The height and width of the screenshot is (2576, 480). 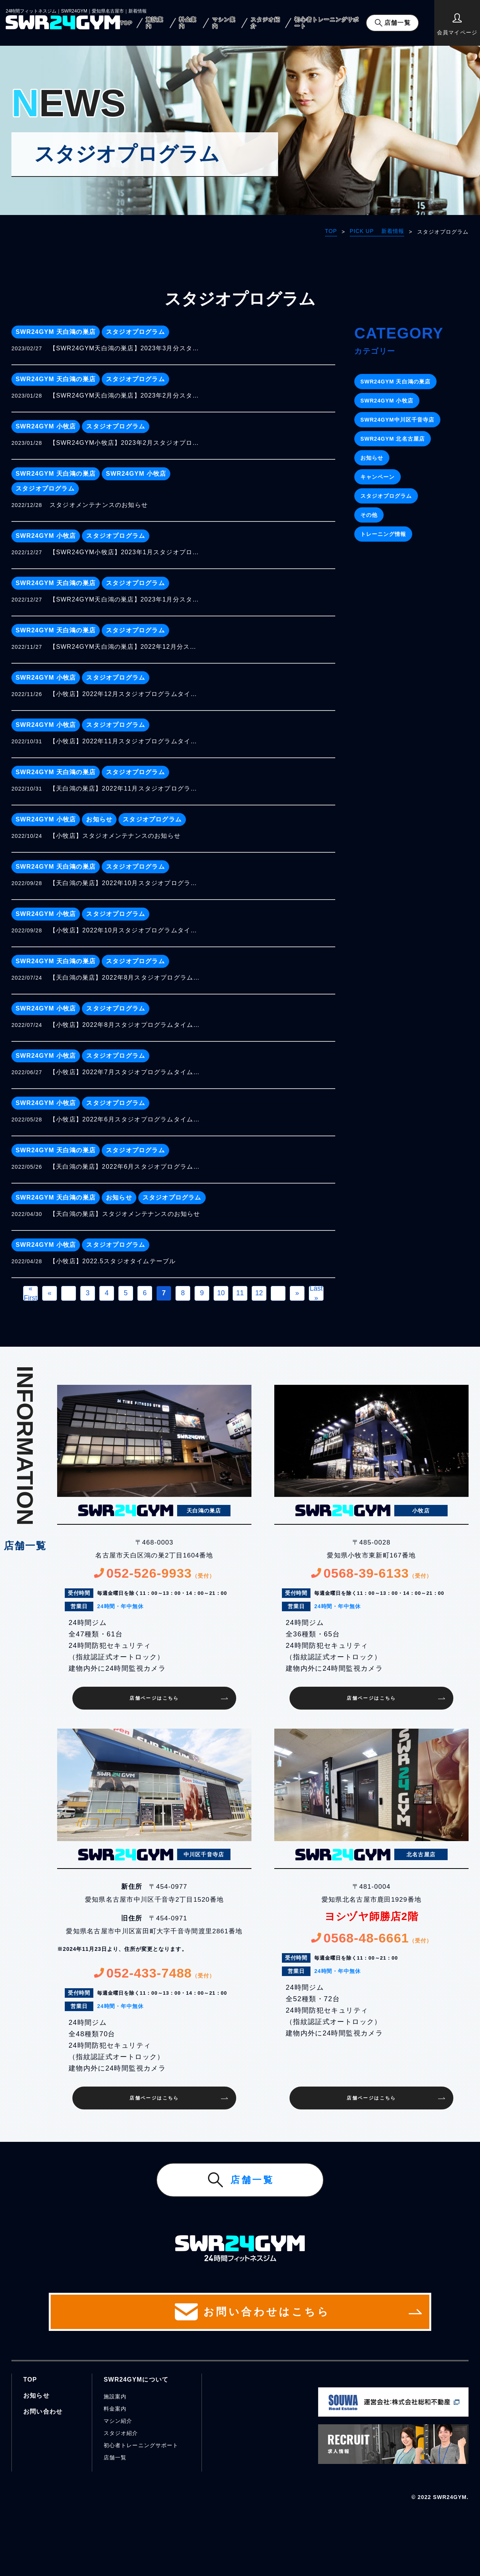 I want to click on SWR24GYM 天白鴻の巣店, so click(x=56, y=332).